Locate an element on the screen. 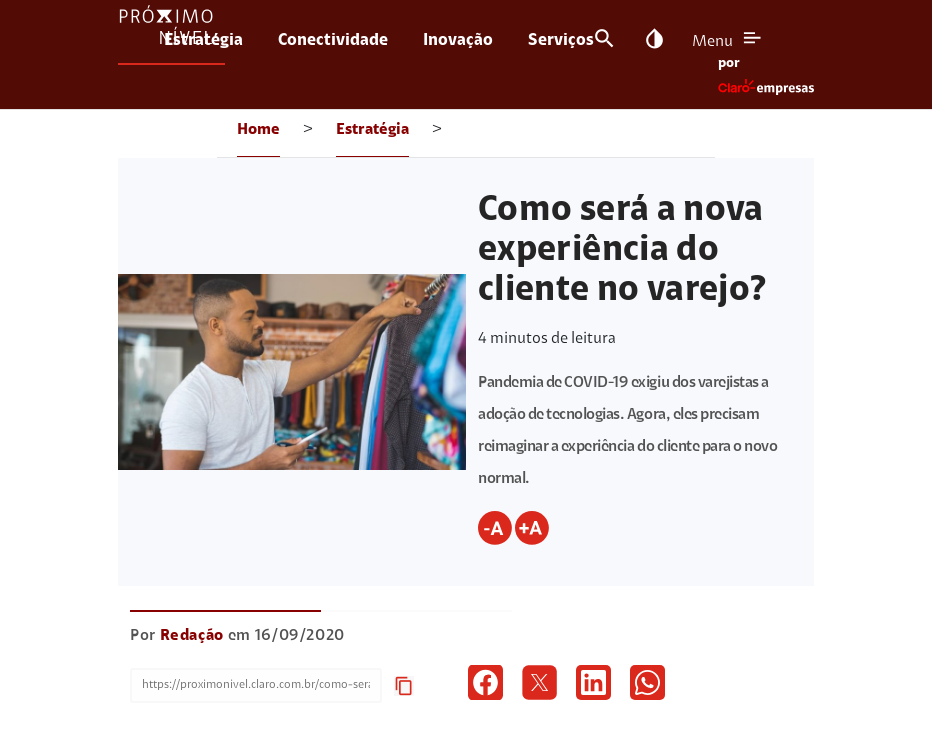 The width and height of the screenshot is (932, 730). Home is located at coordinates (258, 130).